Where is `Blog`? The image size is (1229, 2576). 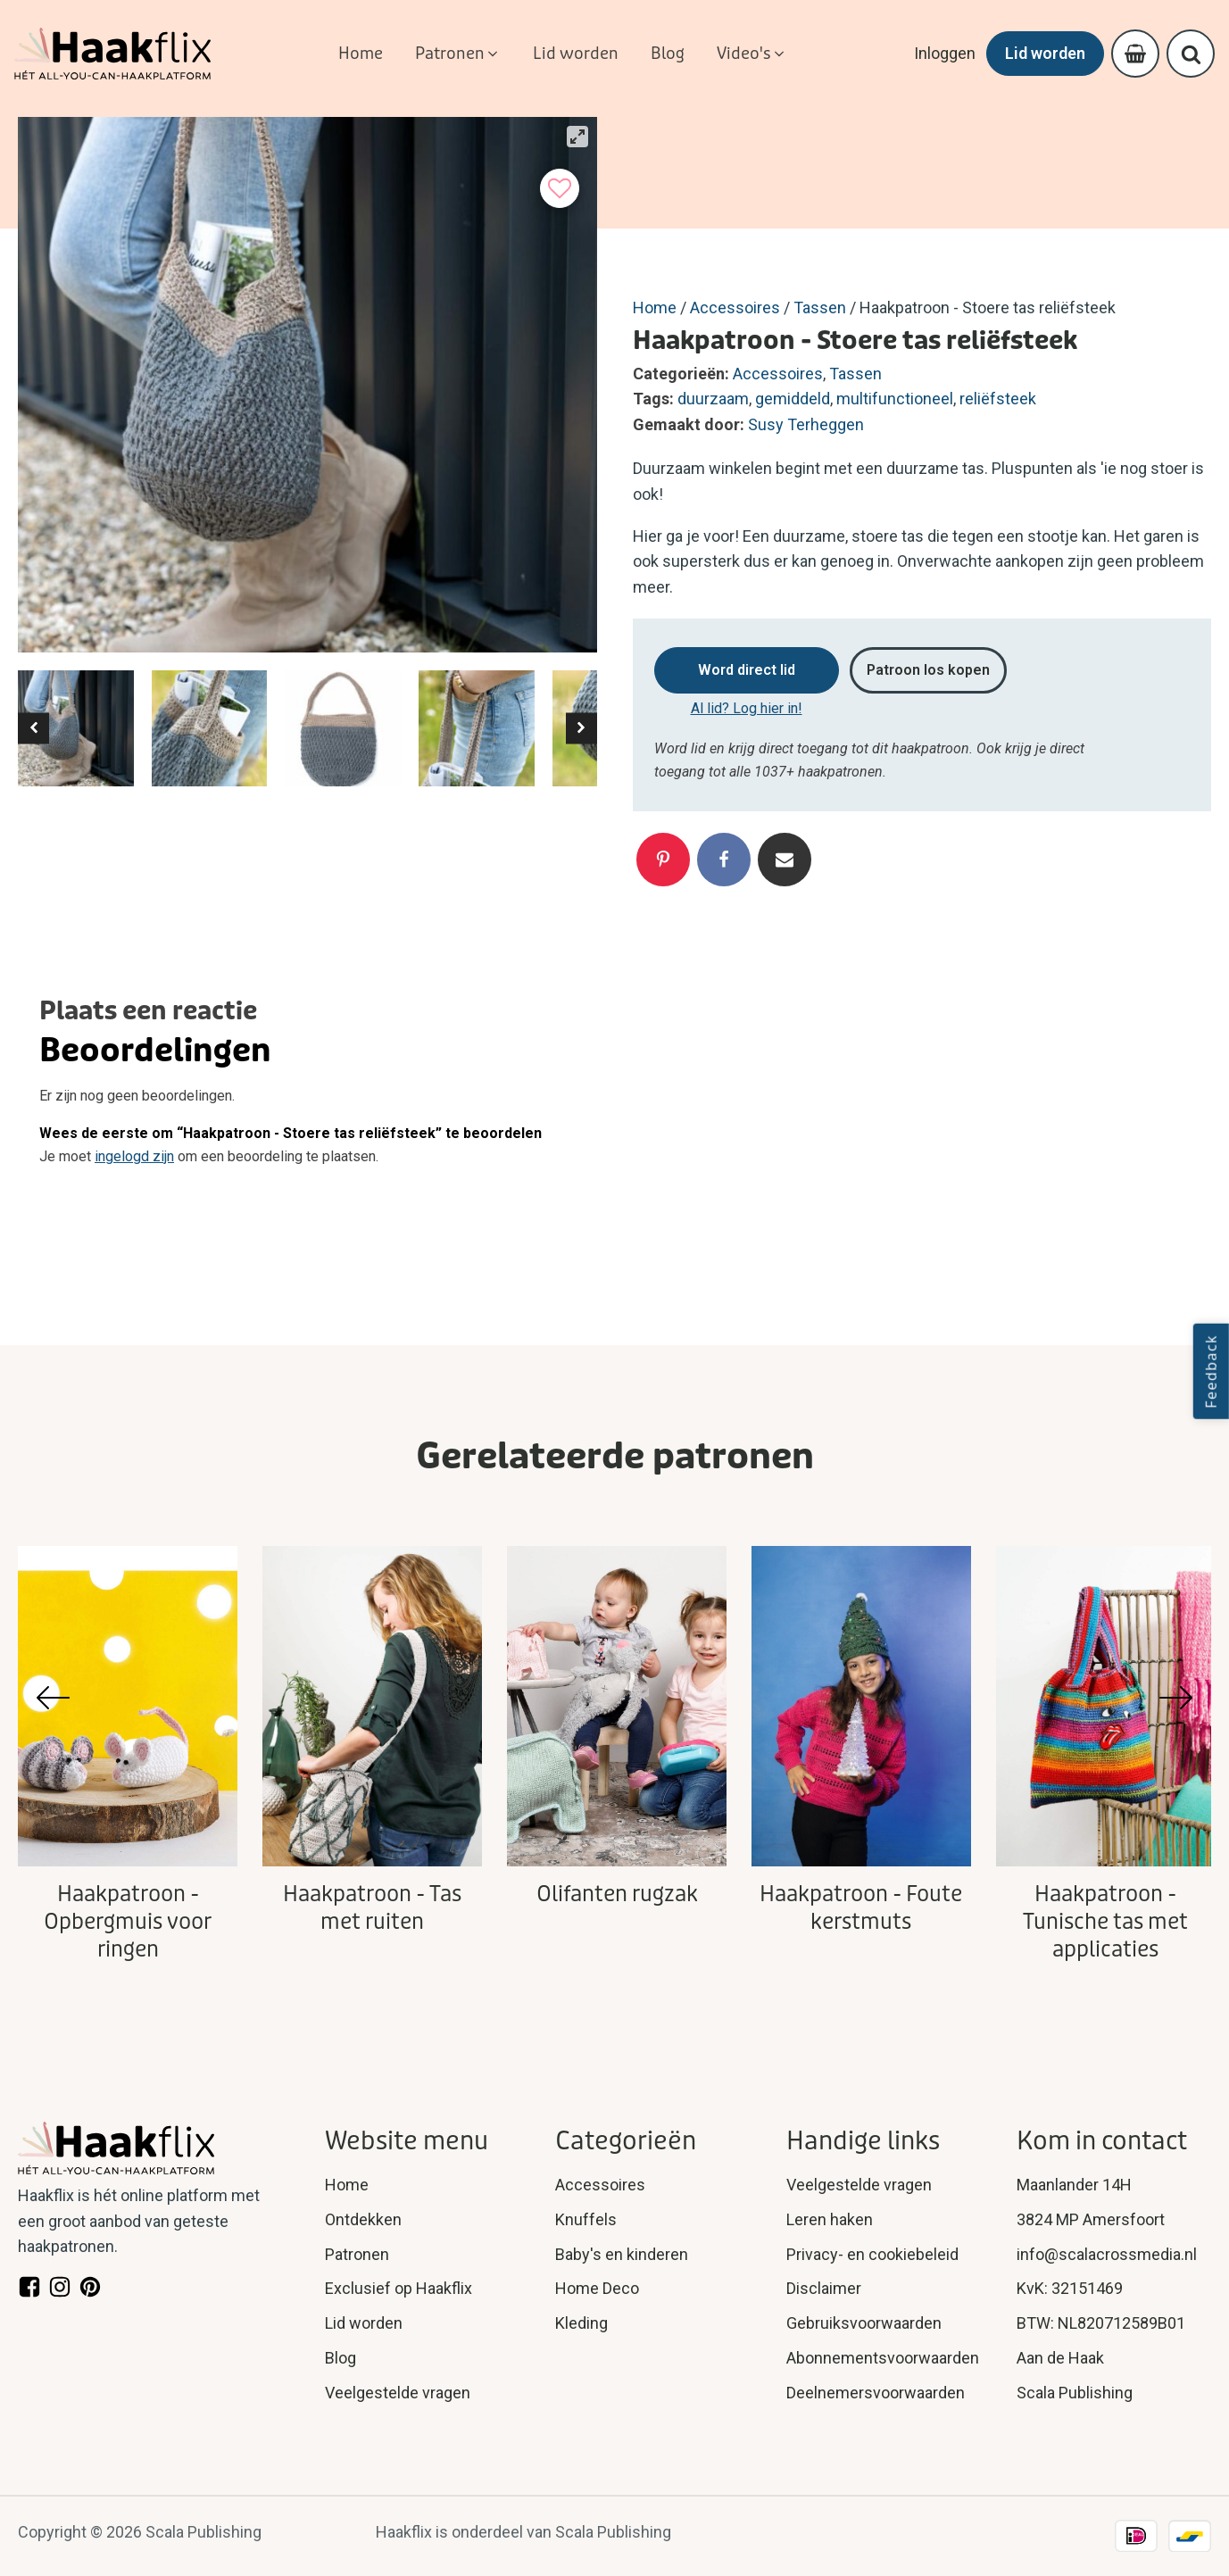 Blog is located at coordinates (340, 2357).